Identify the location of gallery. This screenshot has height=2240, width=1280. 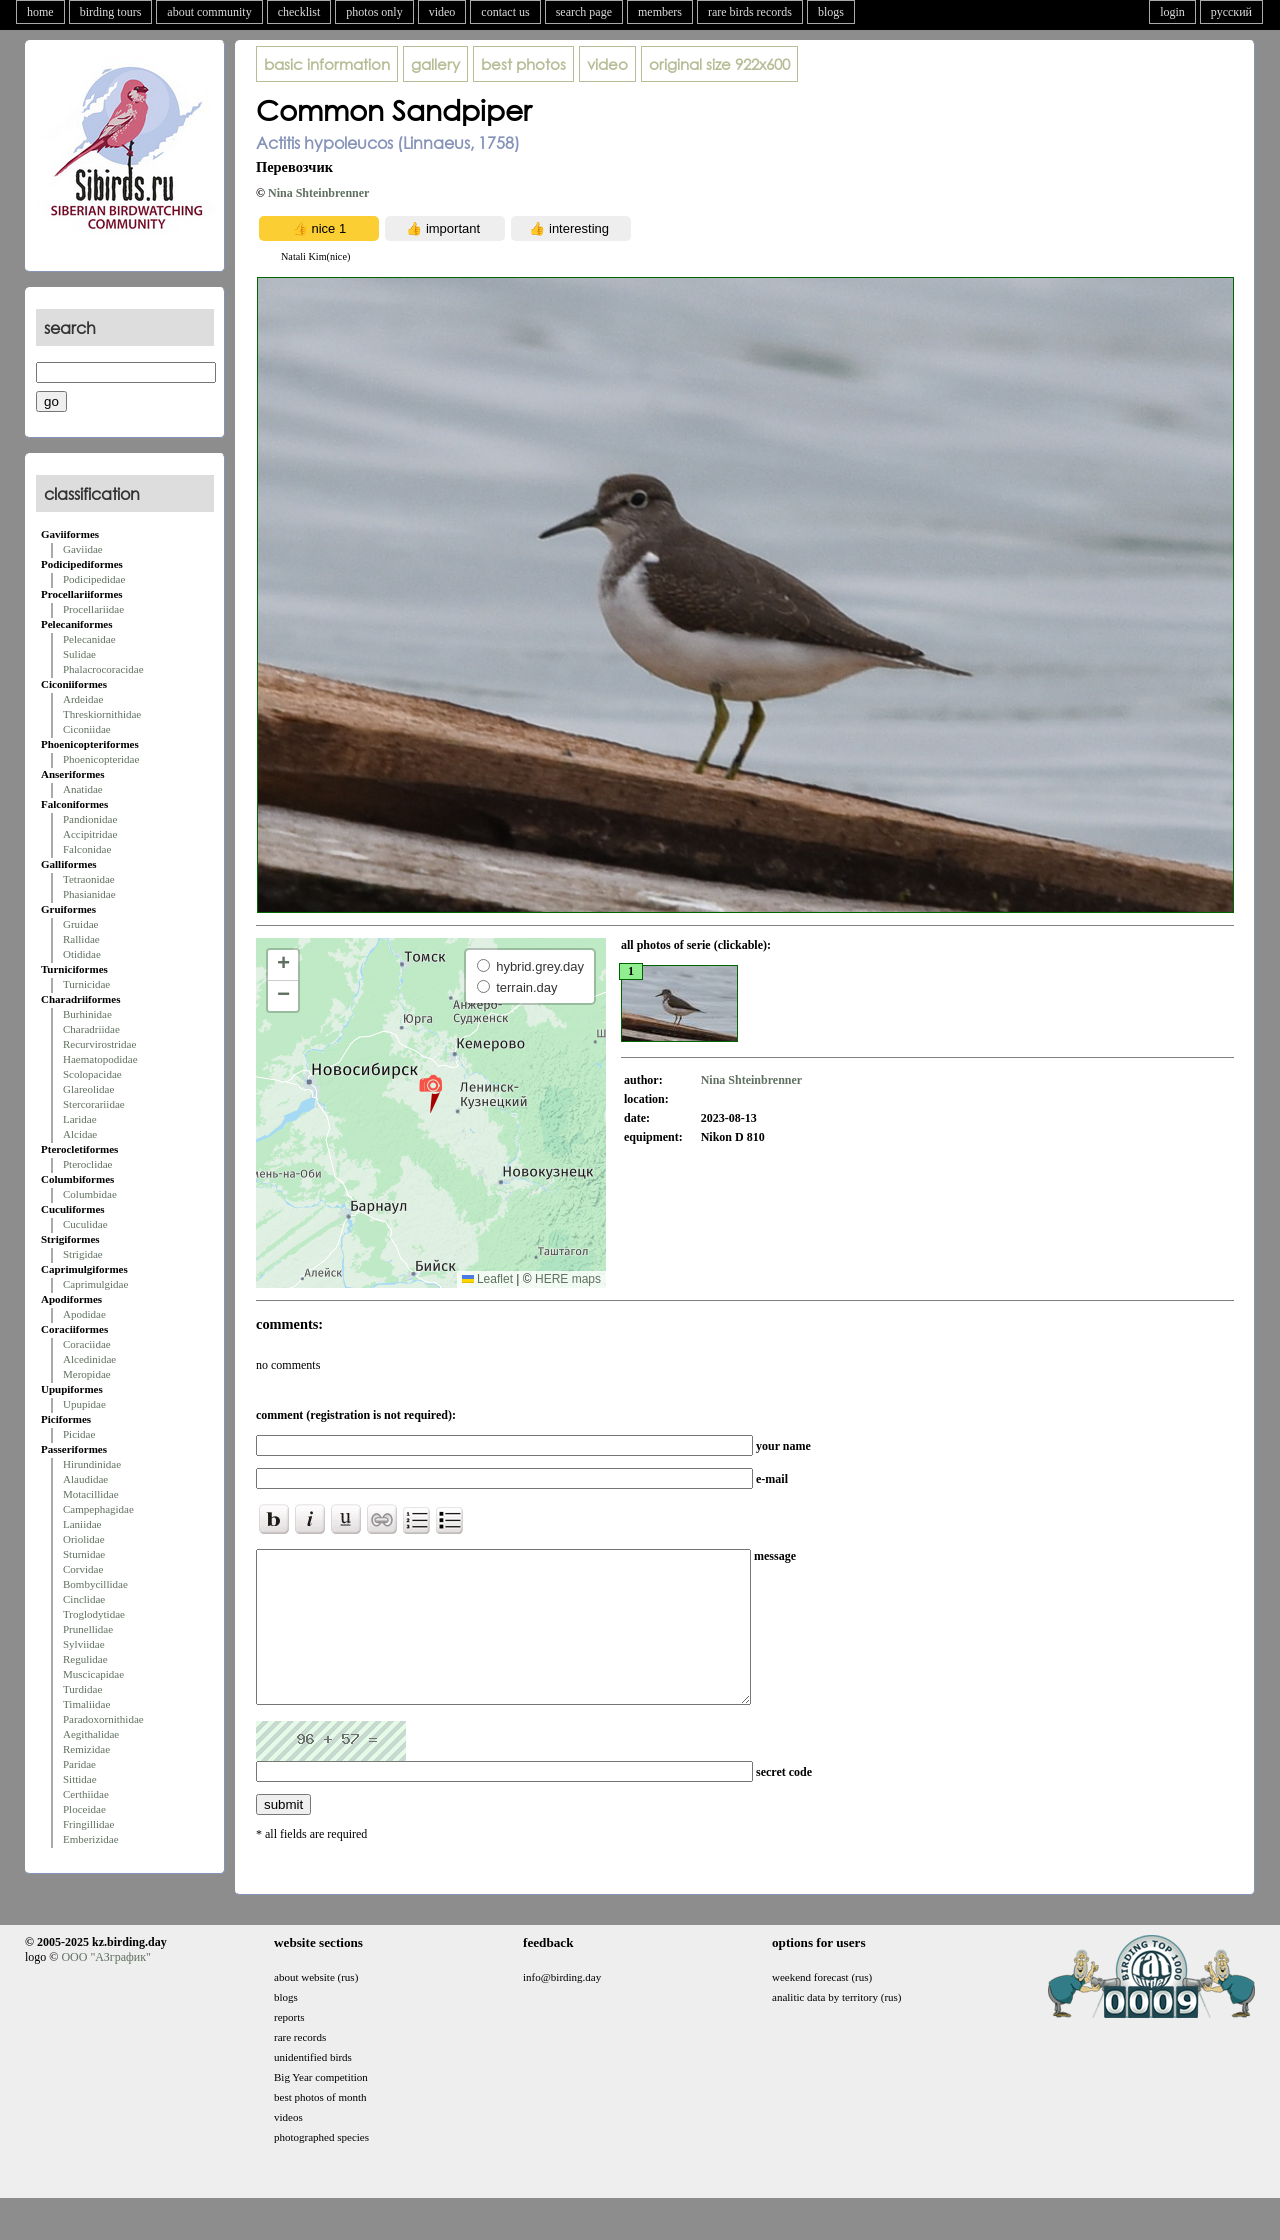
(435, 64).